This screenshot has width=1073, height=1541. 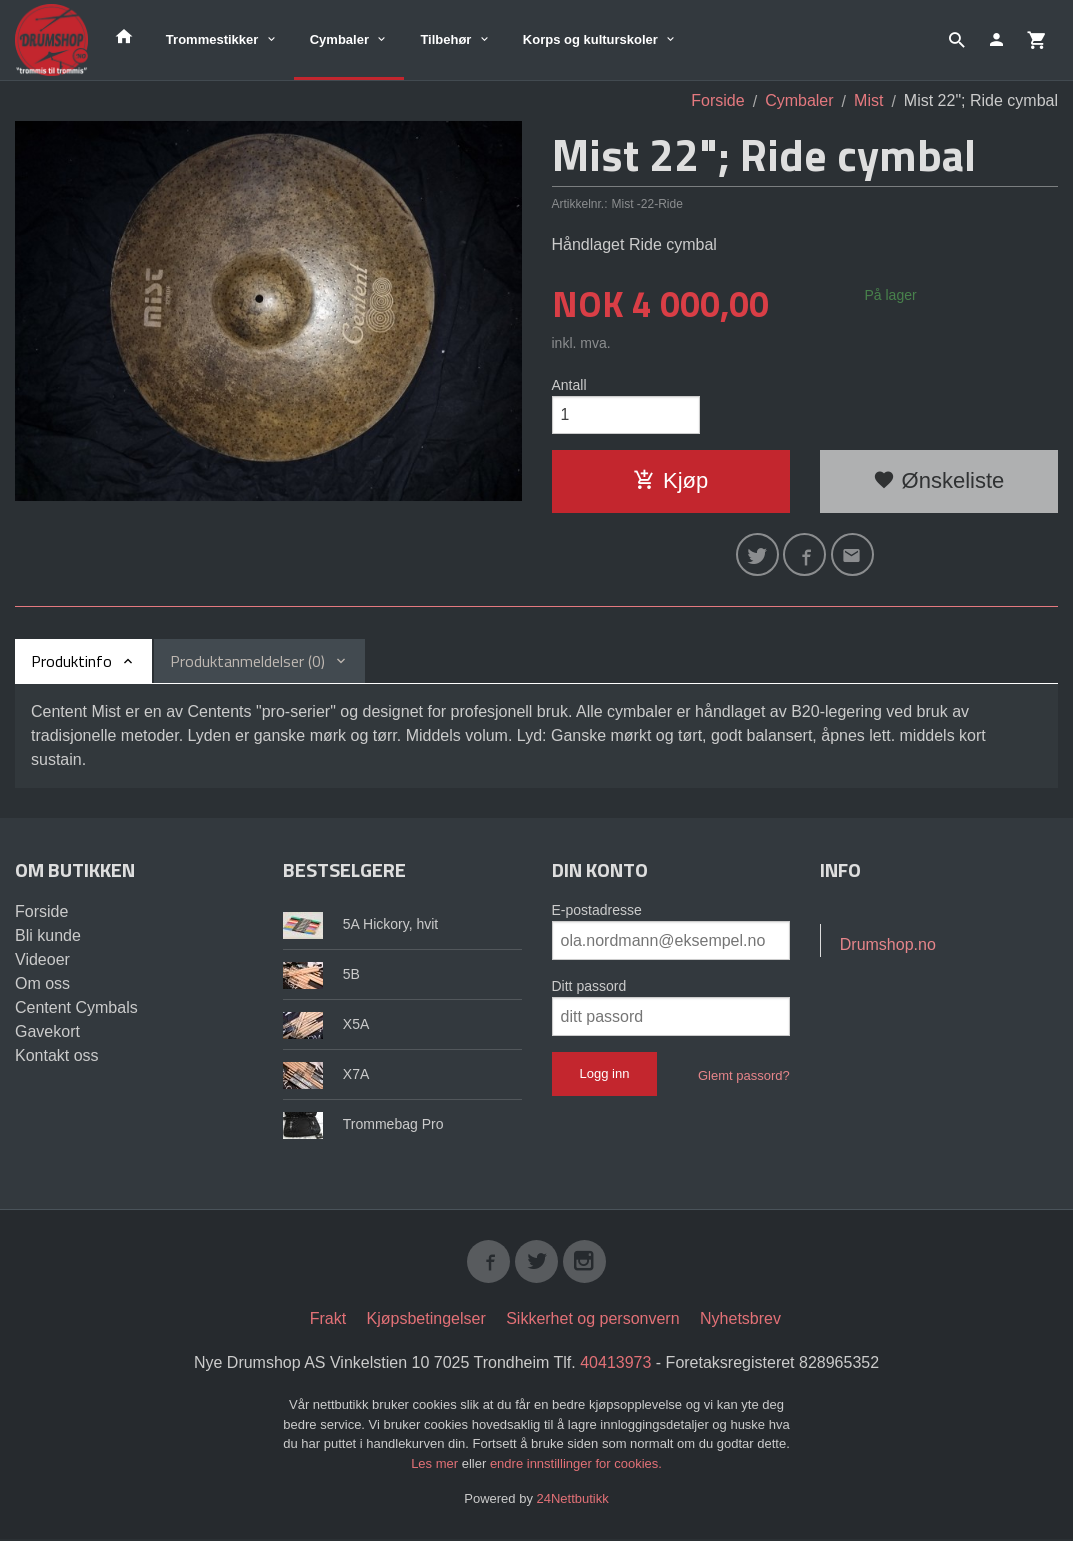 What do you see at coordinates (339, 39) in the screenshot?
I see `Cymbaler` at bounding box center [339, 39].